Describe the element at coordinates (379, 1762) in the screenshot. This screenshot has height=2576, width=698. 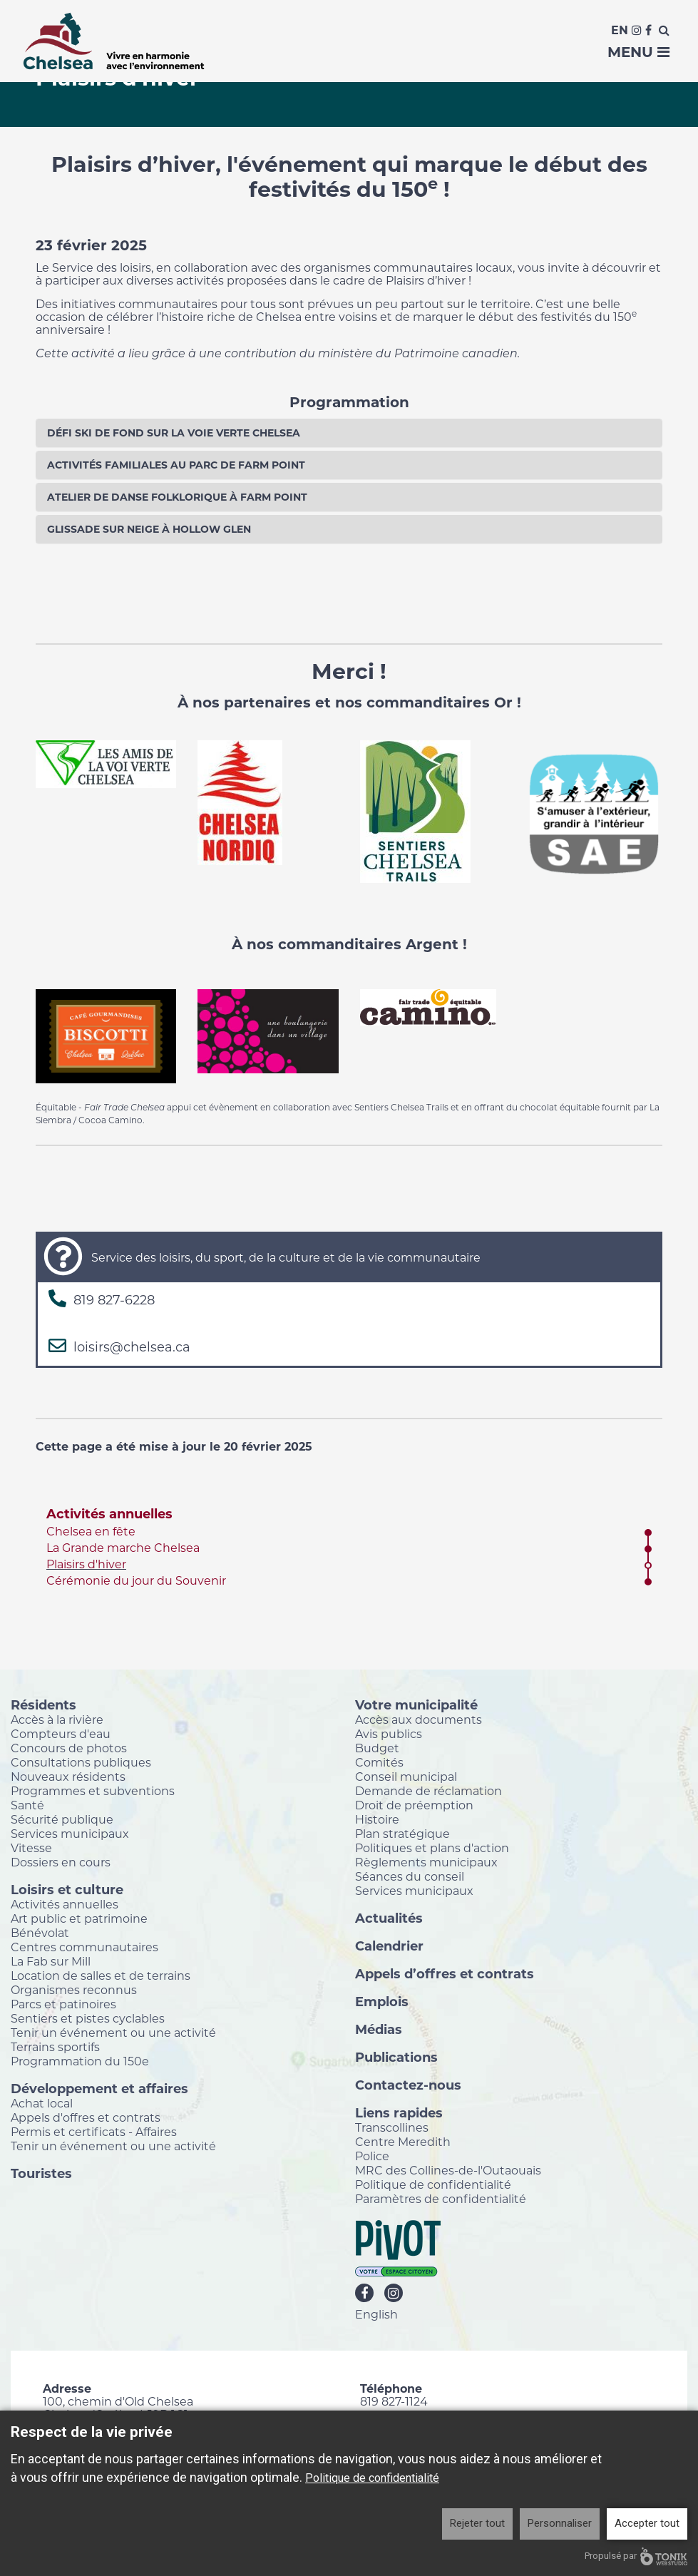
I see `Comités` at that location.